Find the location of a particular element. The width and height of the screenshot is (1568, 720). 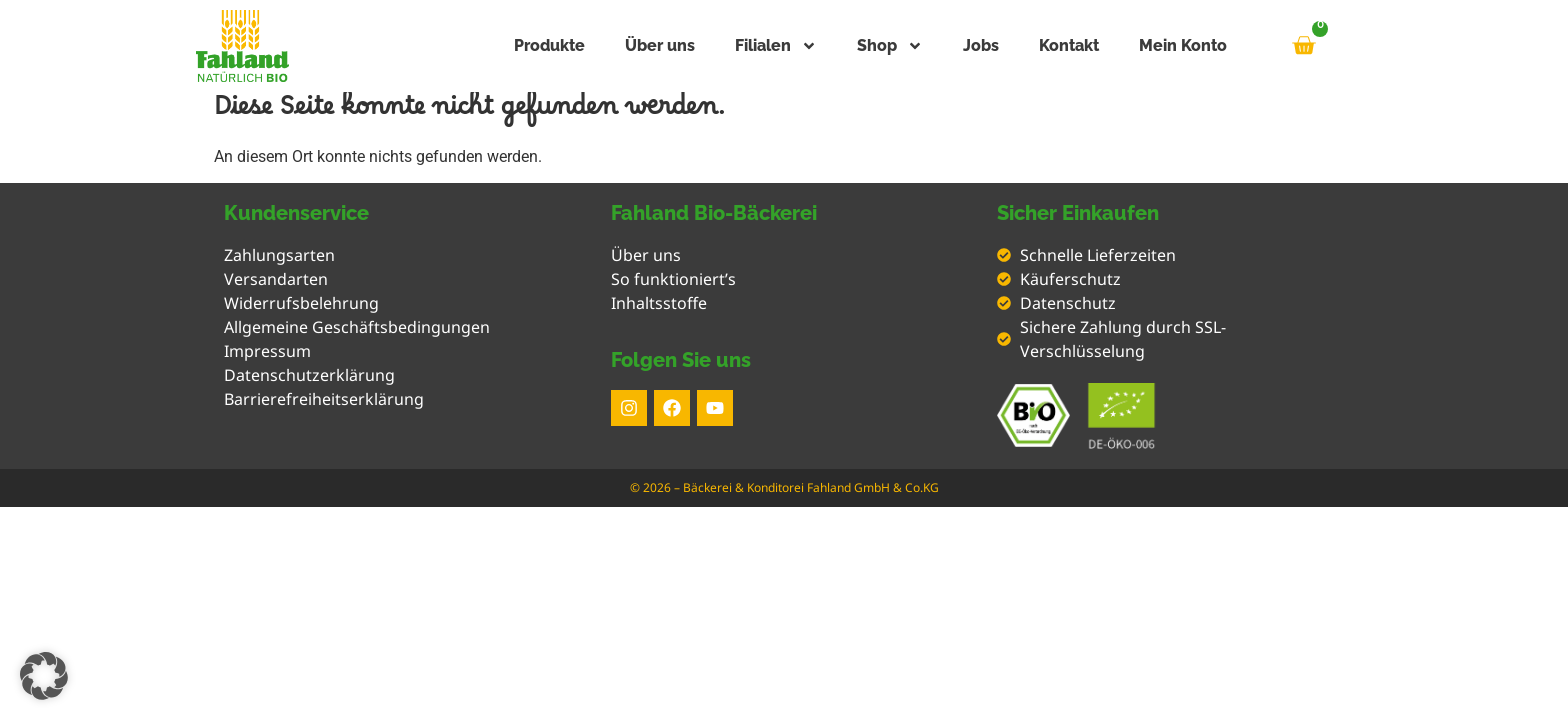

Mein Konto is located at coordinates (1183, 45).